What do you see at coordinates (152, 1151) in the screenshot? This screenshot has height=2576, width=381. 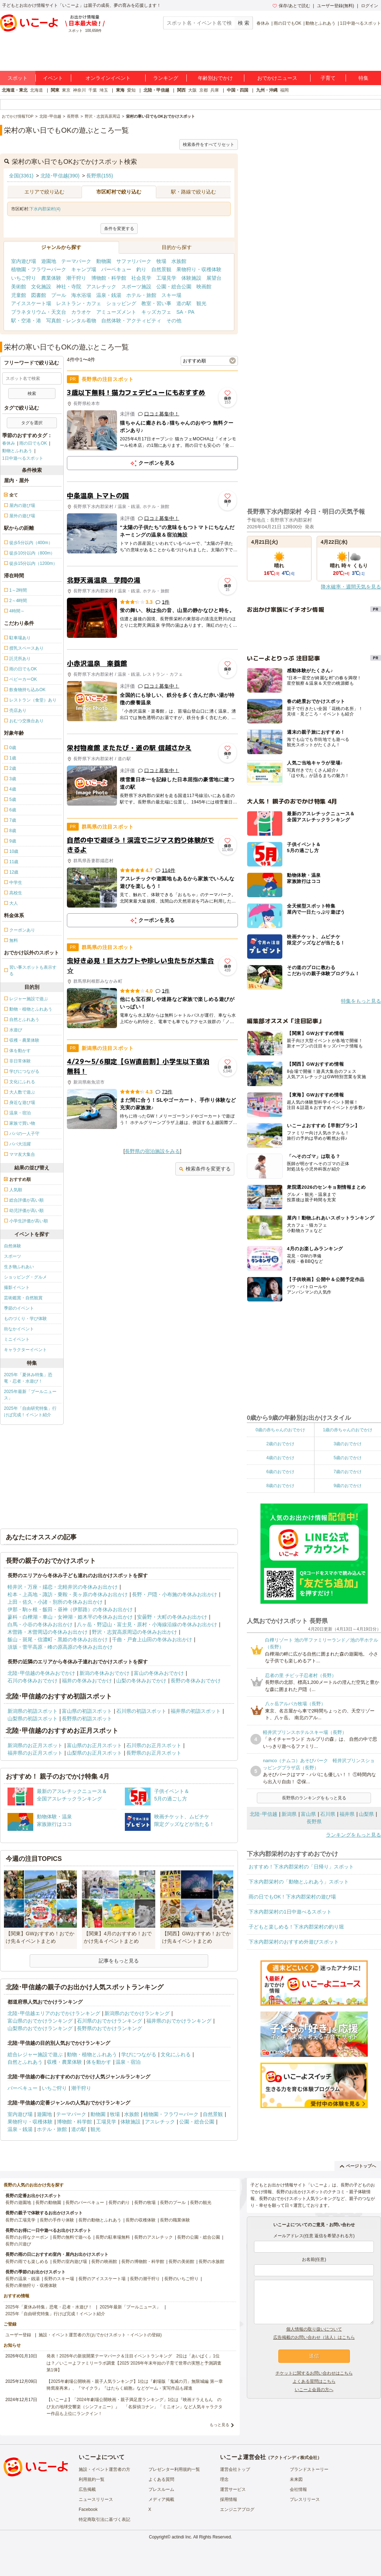 I see `長野県の宿泊施設をみる` at bounding box center [152, 1151].